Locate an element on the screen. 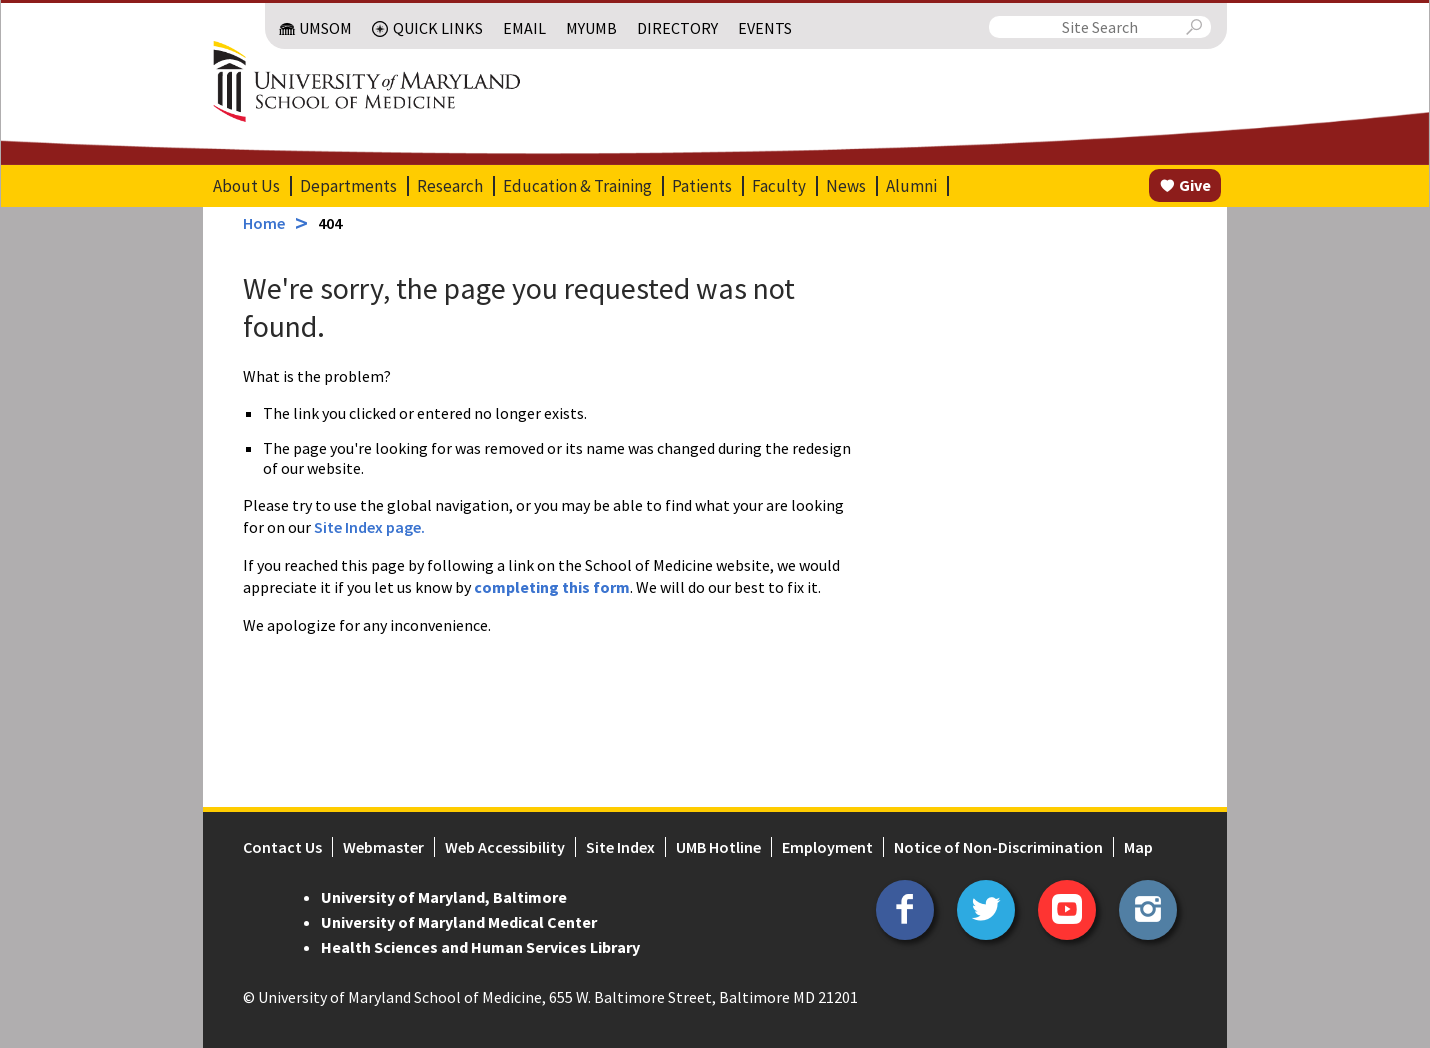 The width and height of the screenshot is (1430, 1048). UMB Hotline is located at coordinates (718, 847).